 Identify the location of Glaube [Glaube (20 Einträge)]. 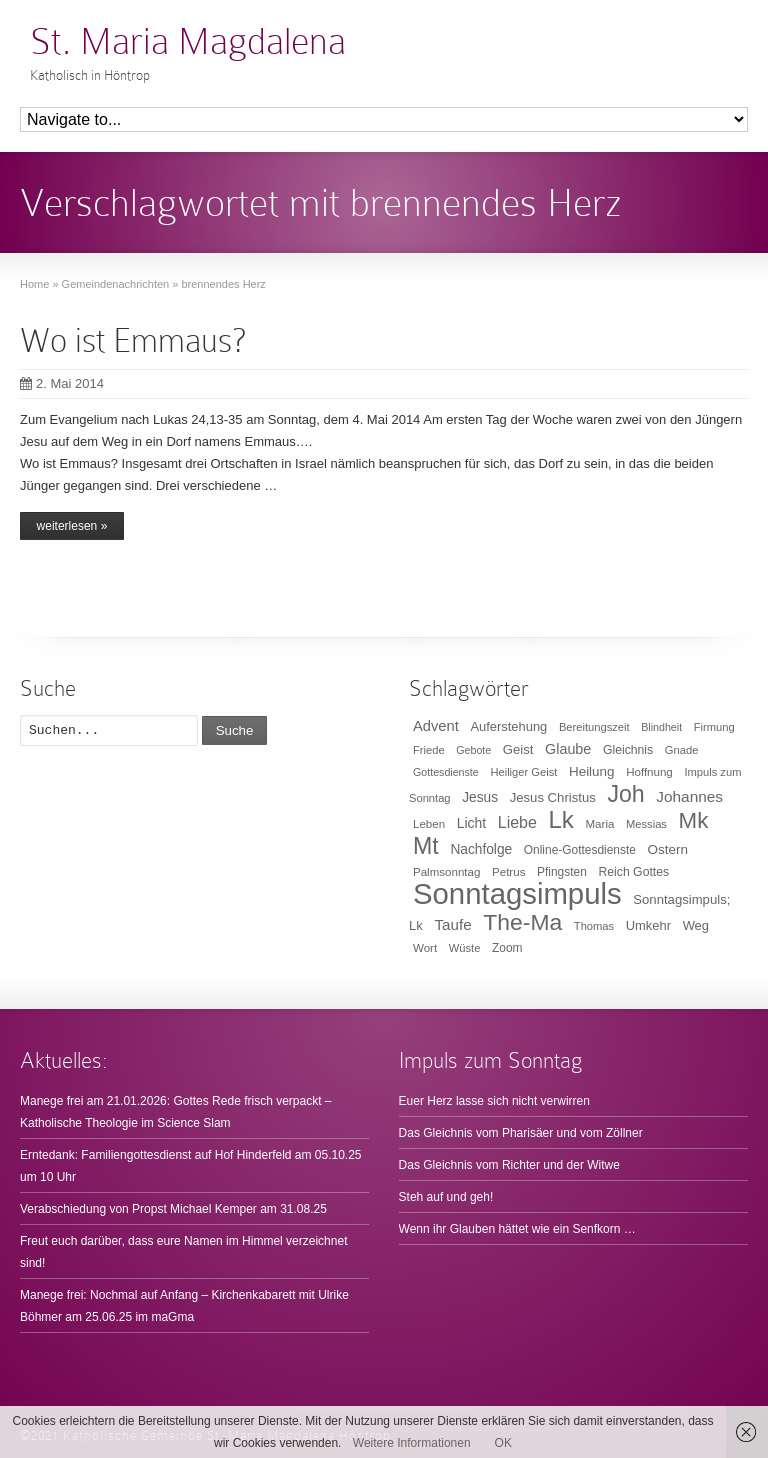
(568, 749).